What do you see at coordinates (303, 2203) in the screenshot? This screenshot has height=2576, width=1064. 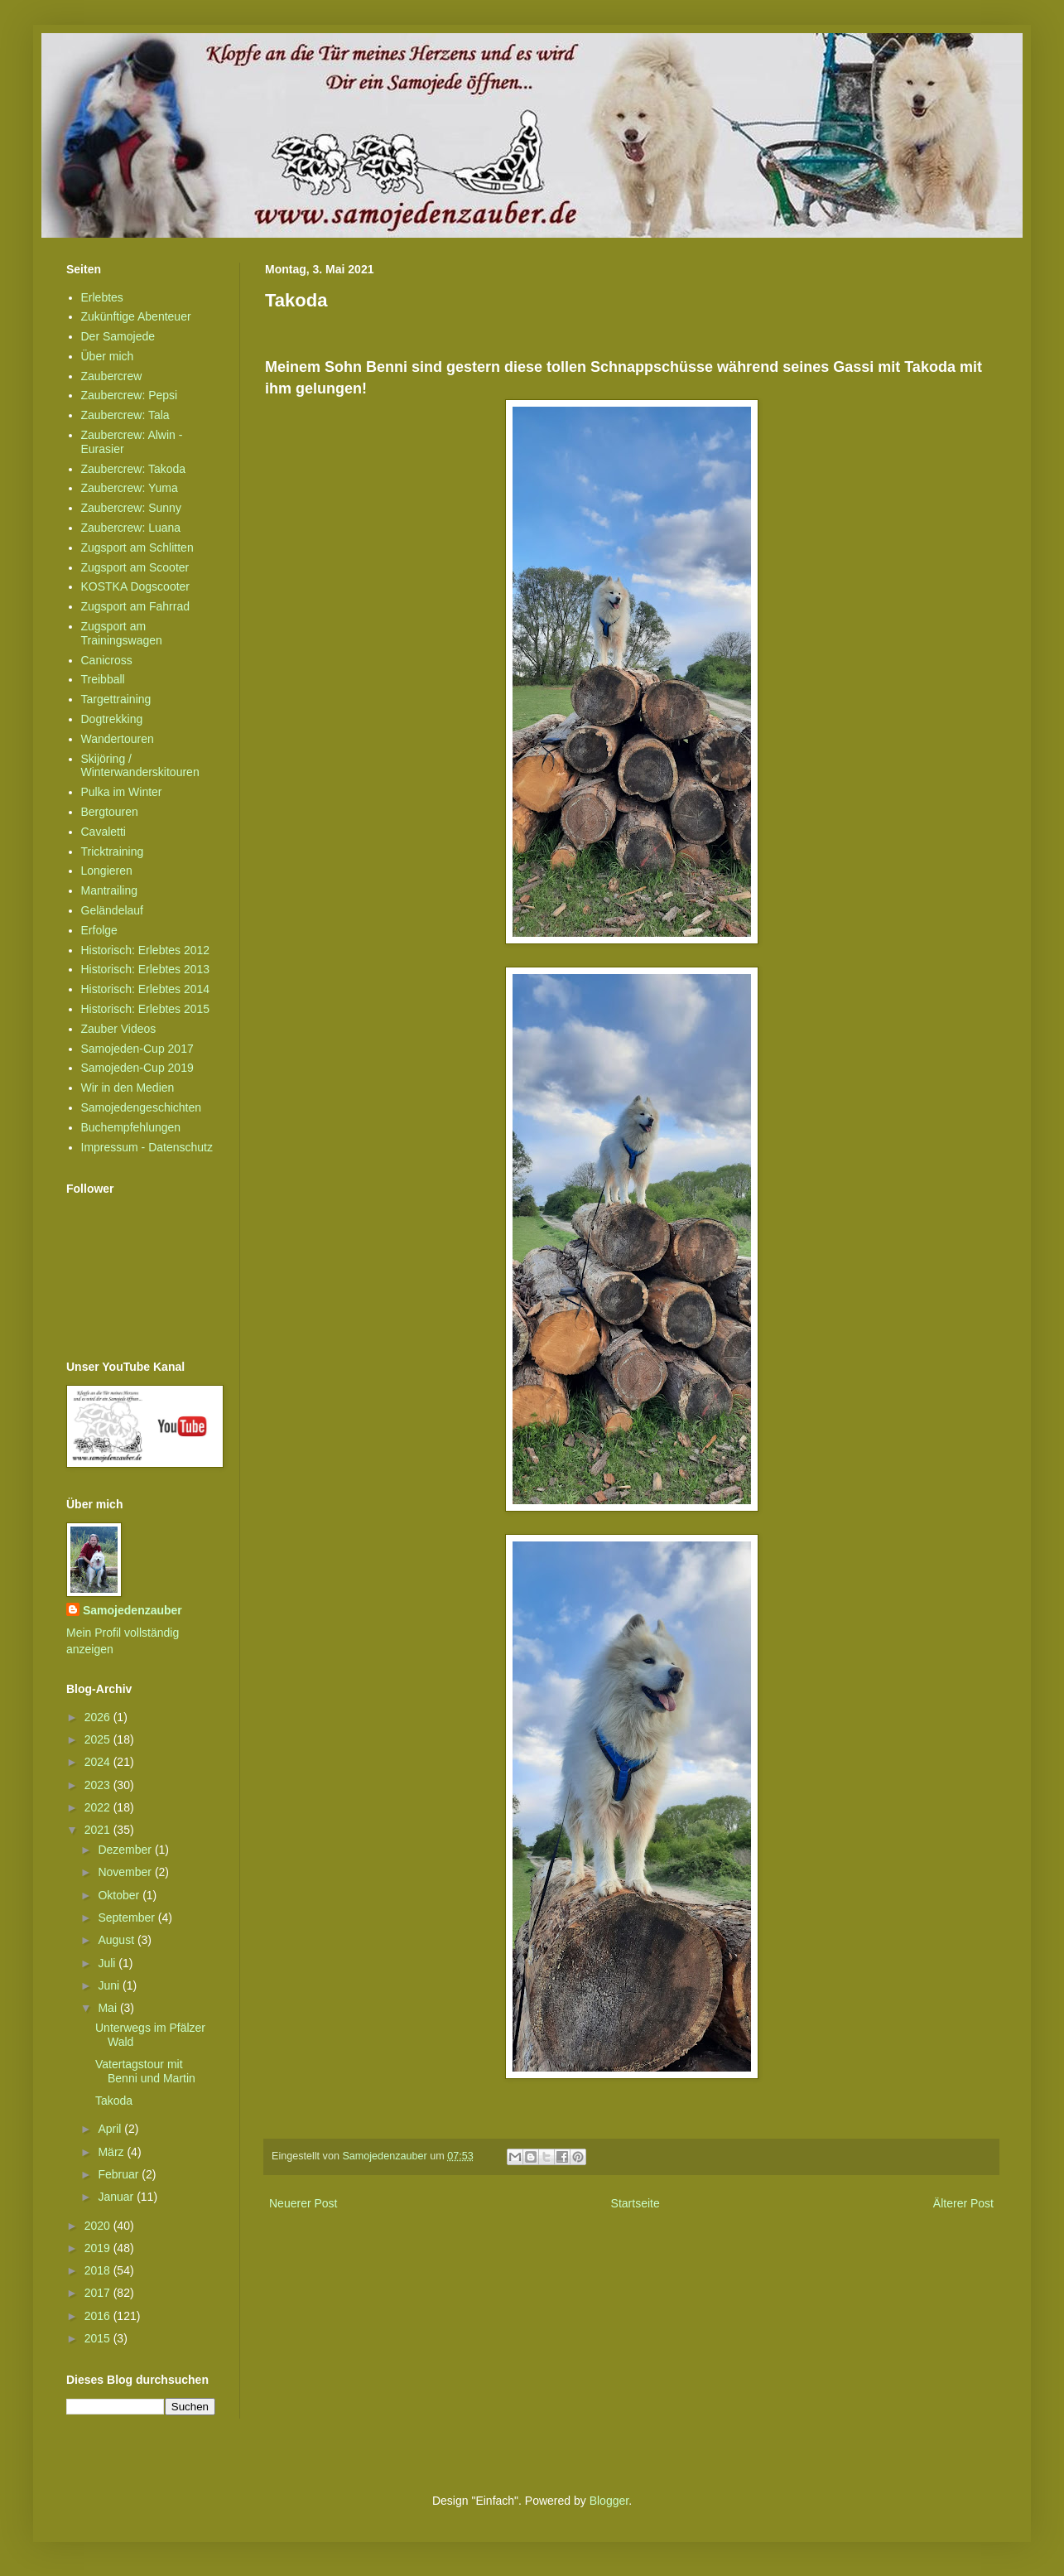 I see `Neuerer Post` at bounding box center [303, 2203].